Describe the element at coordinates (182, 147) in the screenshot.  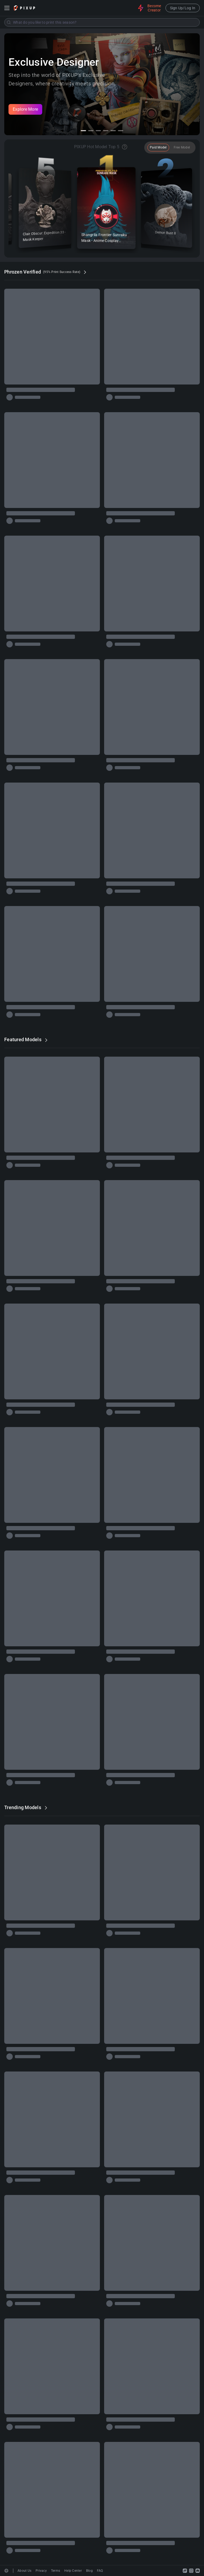
I see `Free Model` at that location.